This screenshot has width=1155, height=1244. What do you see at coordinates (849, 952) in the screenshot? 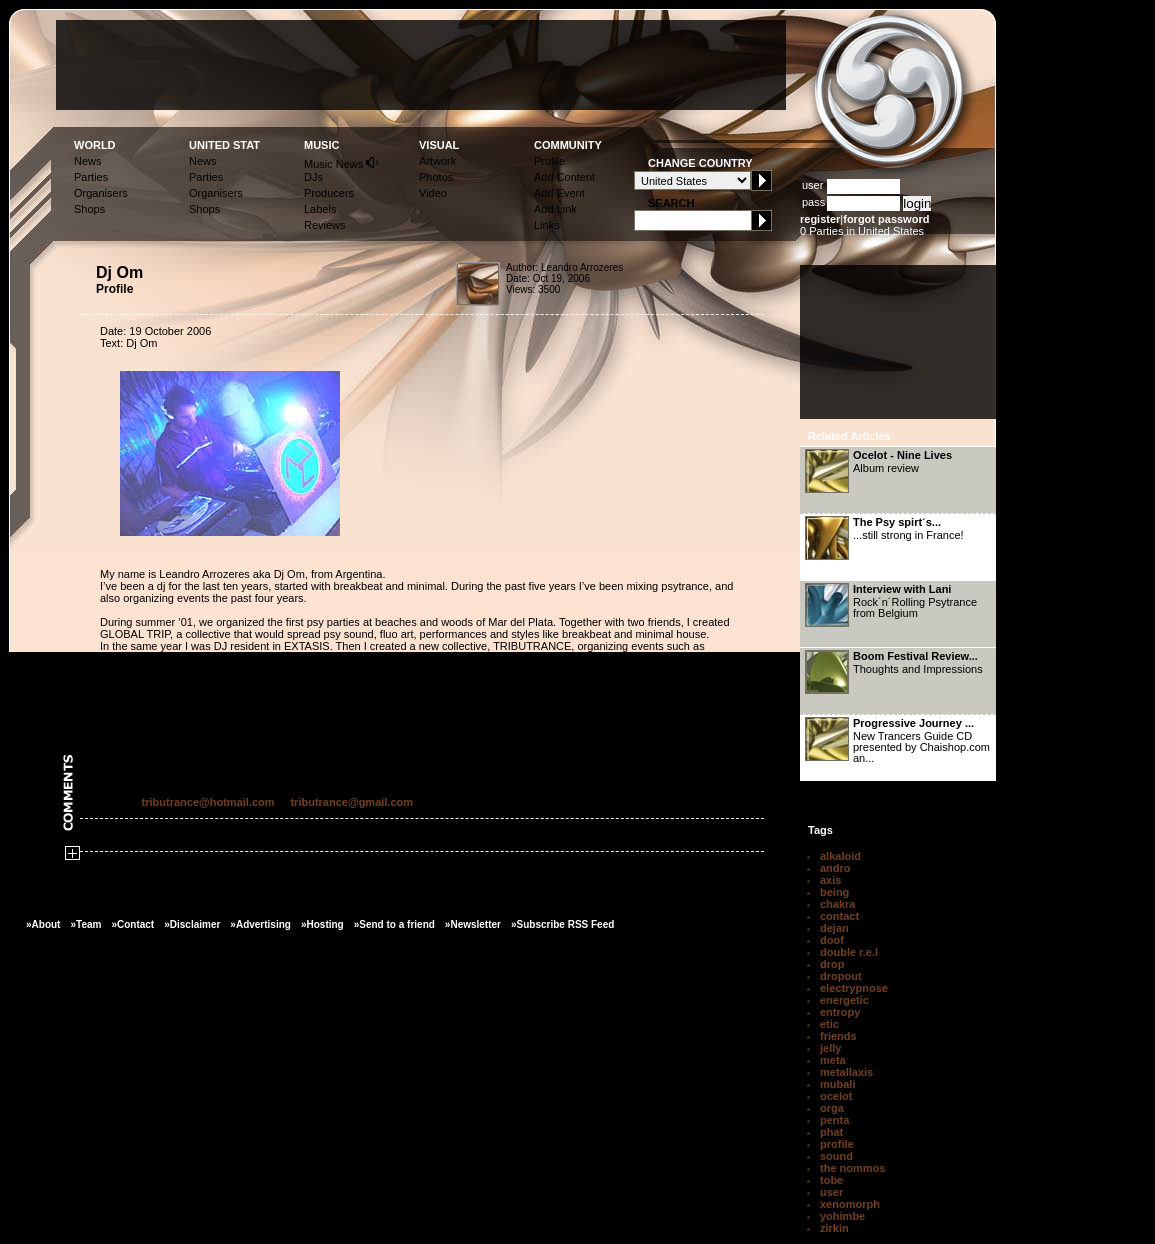
I see `double r.e.l` at bounding box center [849, 952].